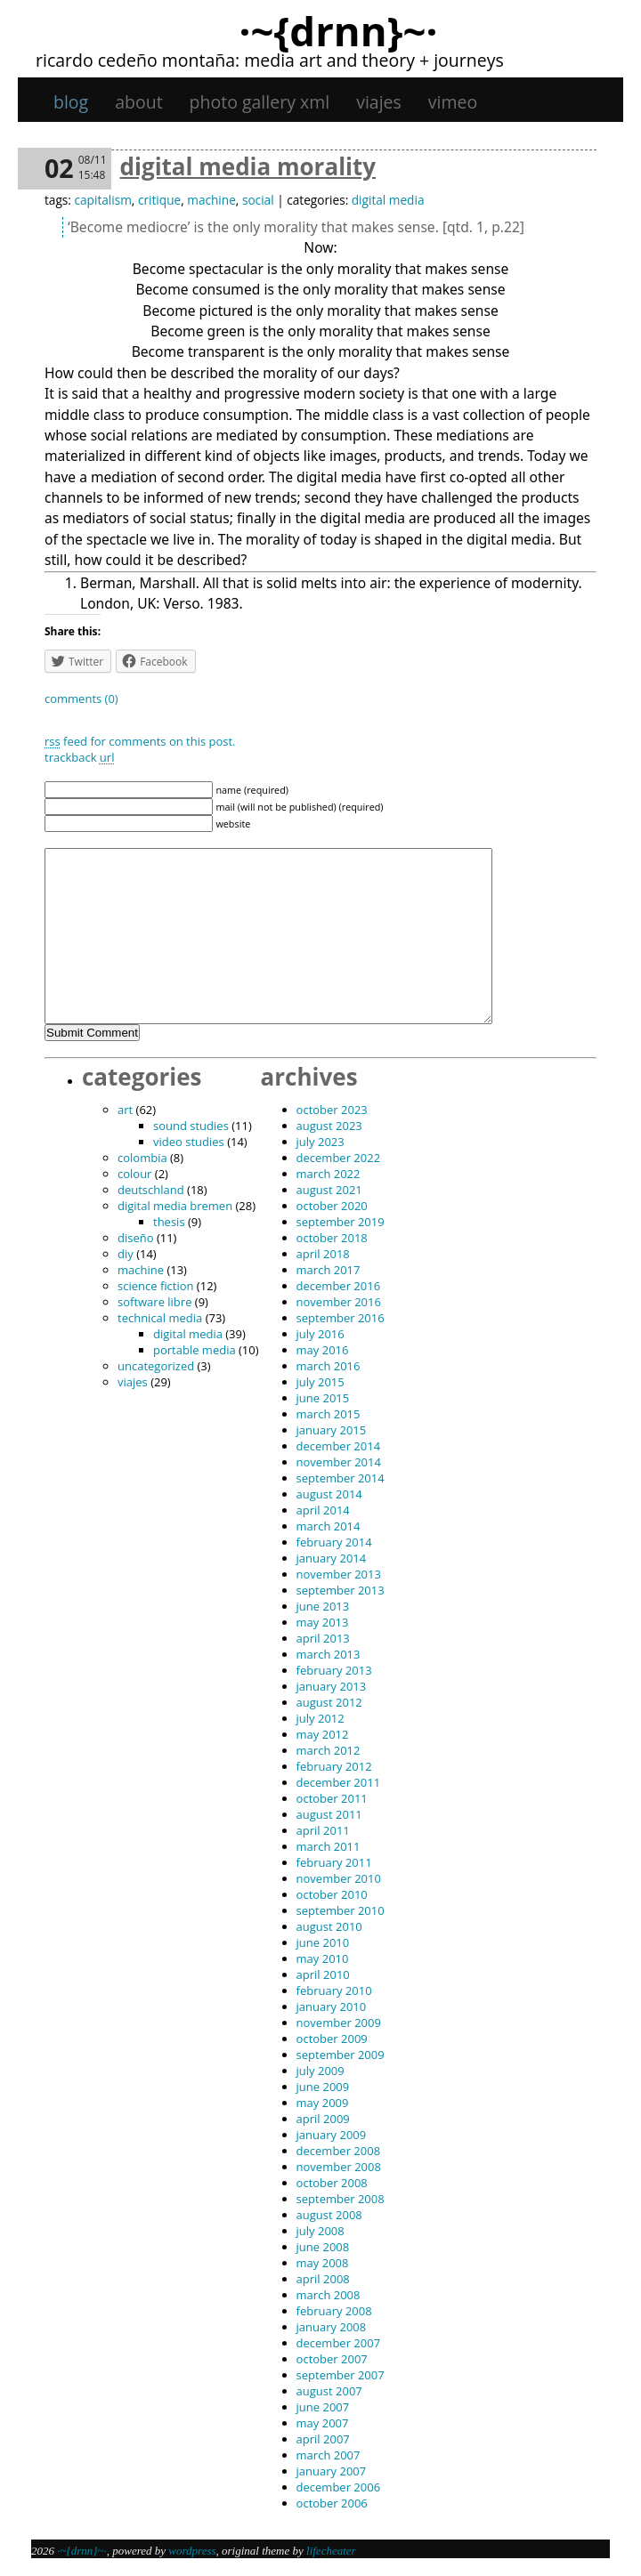 This screenshot has width=641, height=2576. I want to click on May 2008, so click(322, 2263).